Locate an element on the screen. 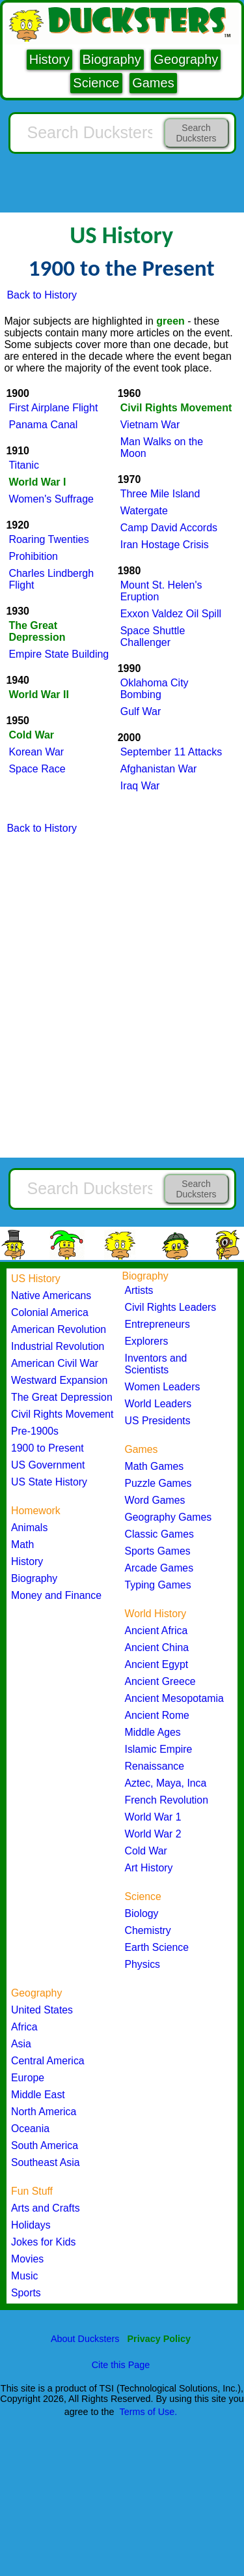 This screenshot has height=2576, width=244. US Government is located at coordinates (48, 1465).